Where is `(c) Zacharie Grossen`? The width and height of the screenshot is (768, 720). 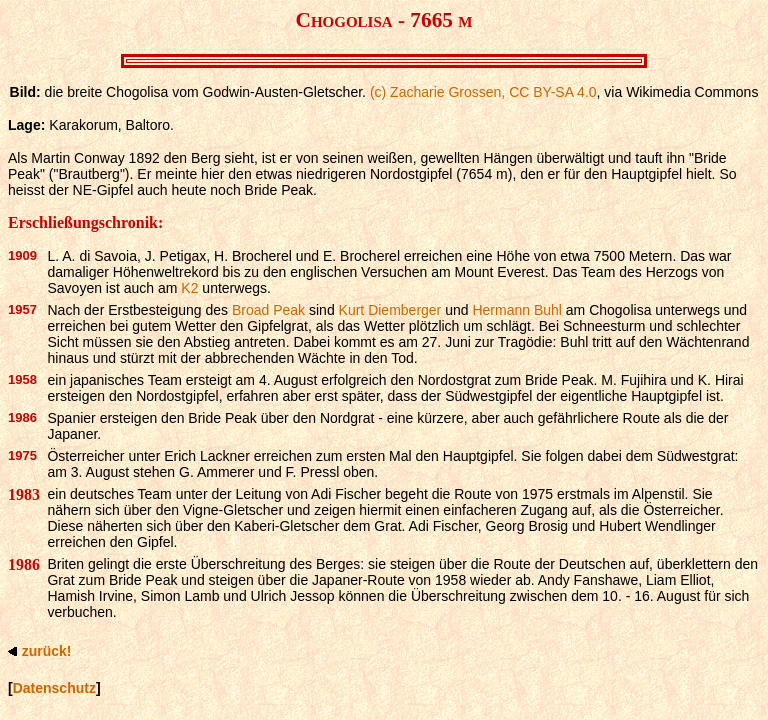
(c) Zacharie Grossen is located at coordinates (435, 92).